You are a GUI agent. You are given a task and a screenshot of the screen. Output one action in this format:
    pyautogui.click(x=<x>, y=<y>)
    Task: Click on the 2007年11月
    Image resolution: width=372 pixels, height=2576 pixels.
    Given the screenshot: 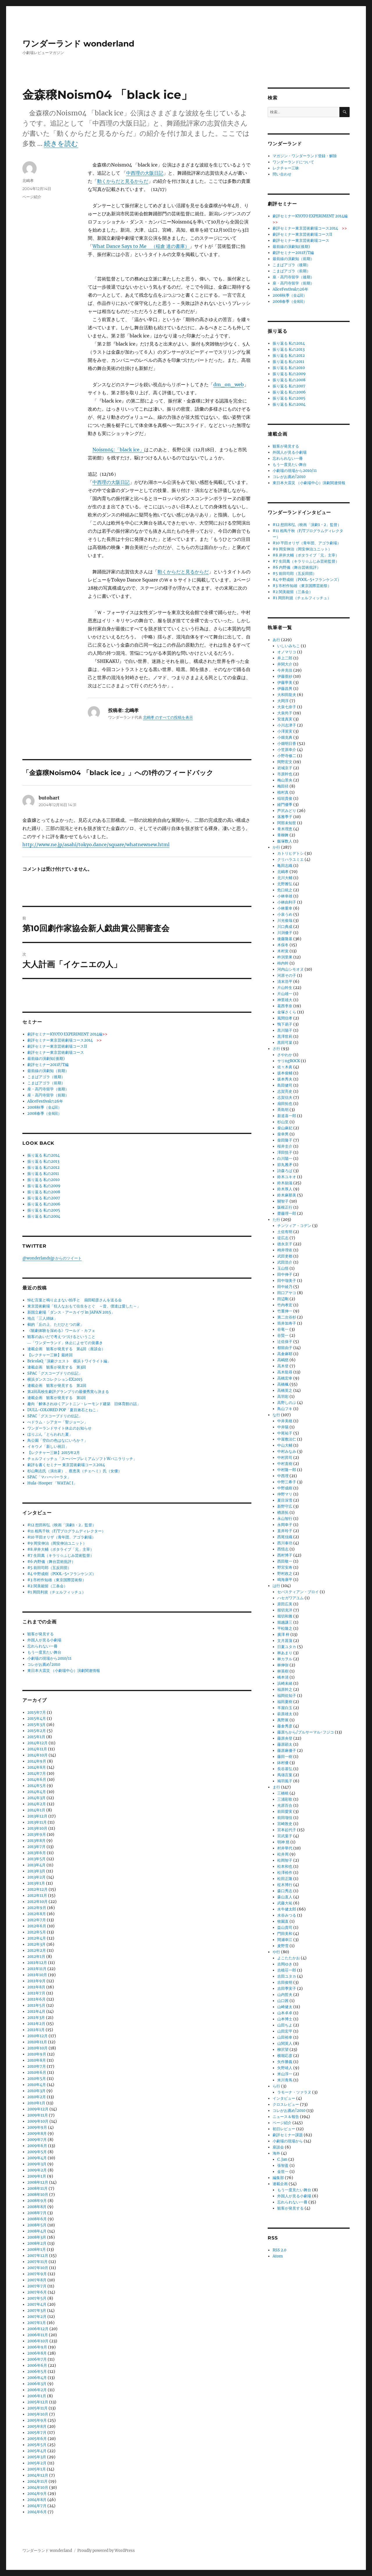 What is the action you would take?
    pyautogui.click(x=37, y=2261)
    